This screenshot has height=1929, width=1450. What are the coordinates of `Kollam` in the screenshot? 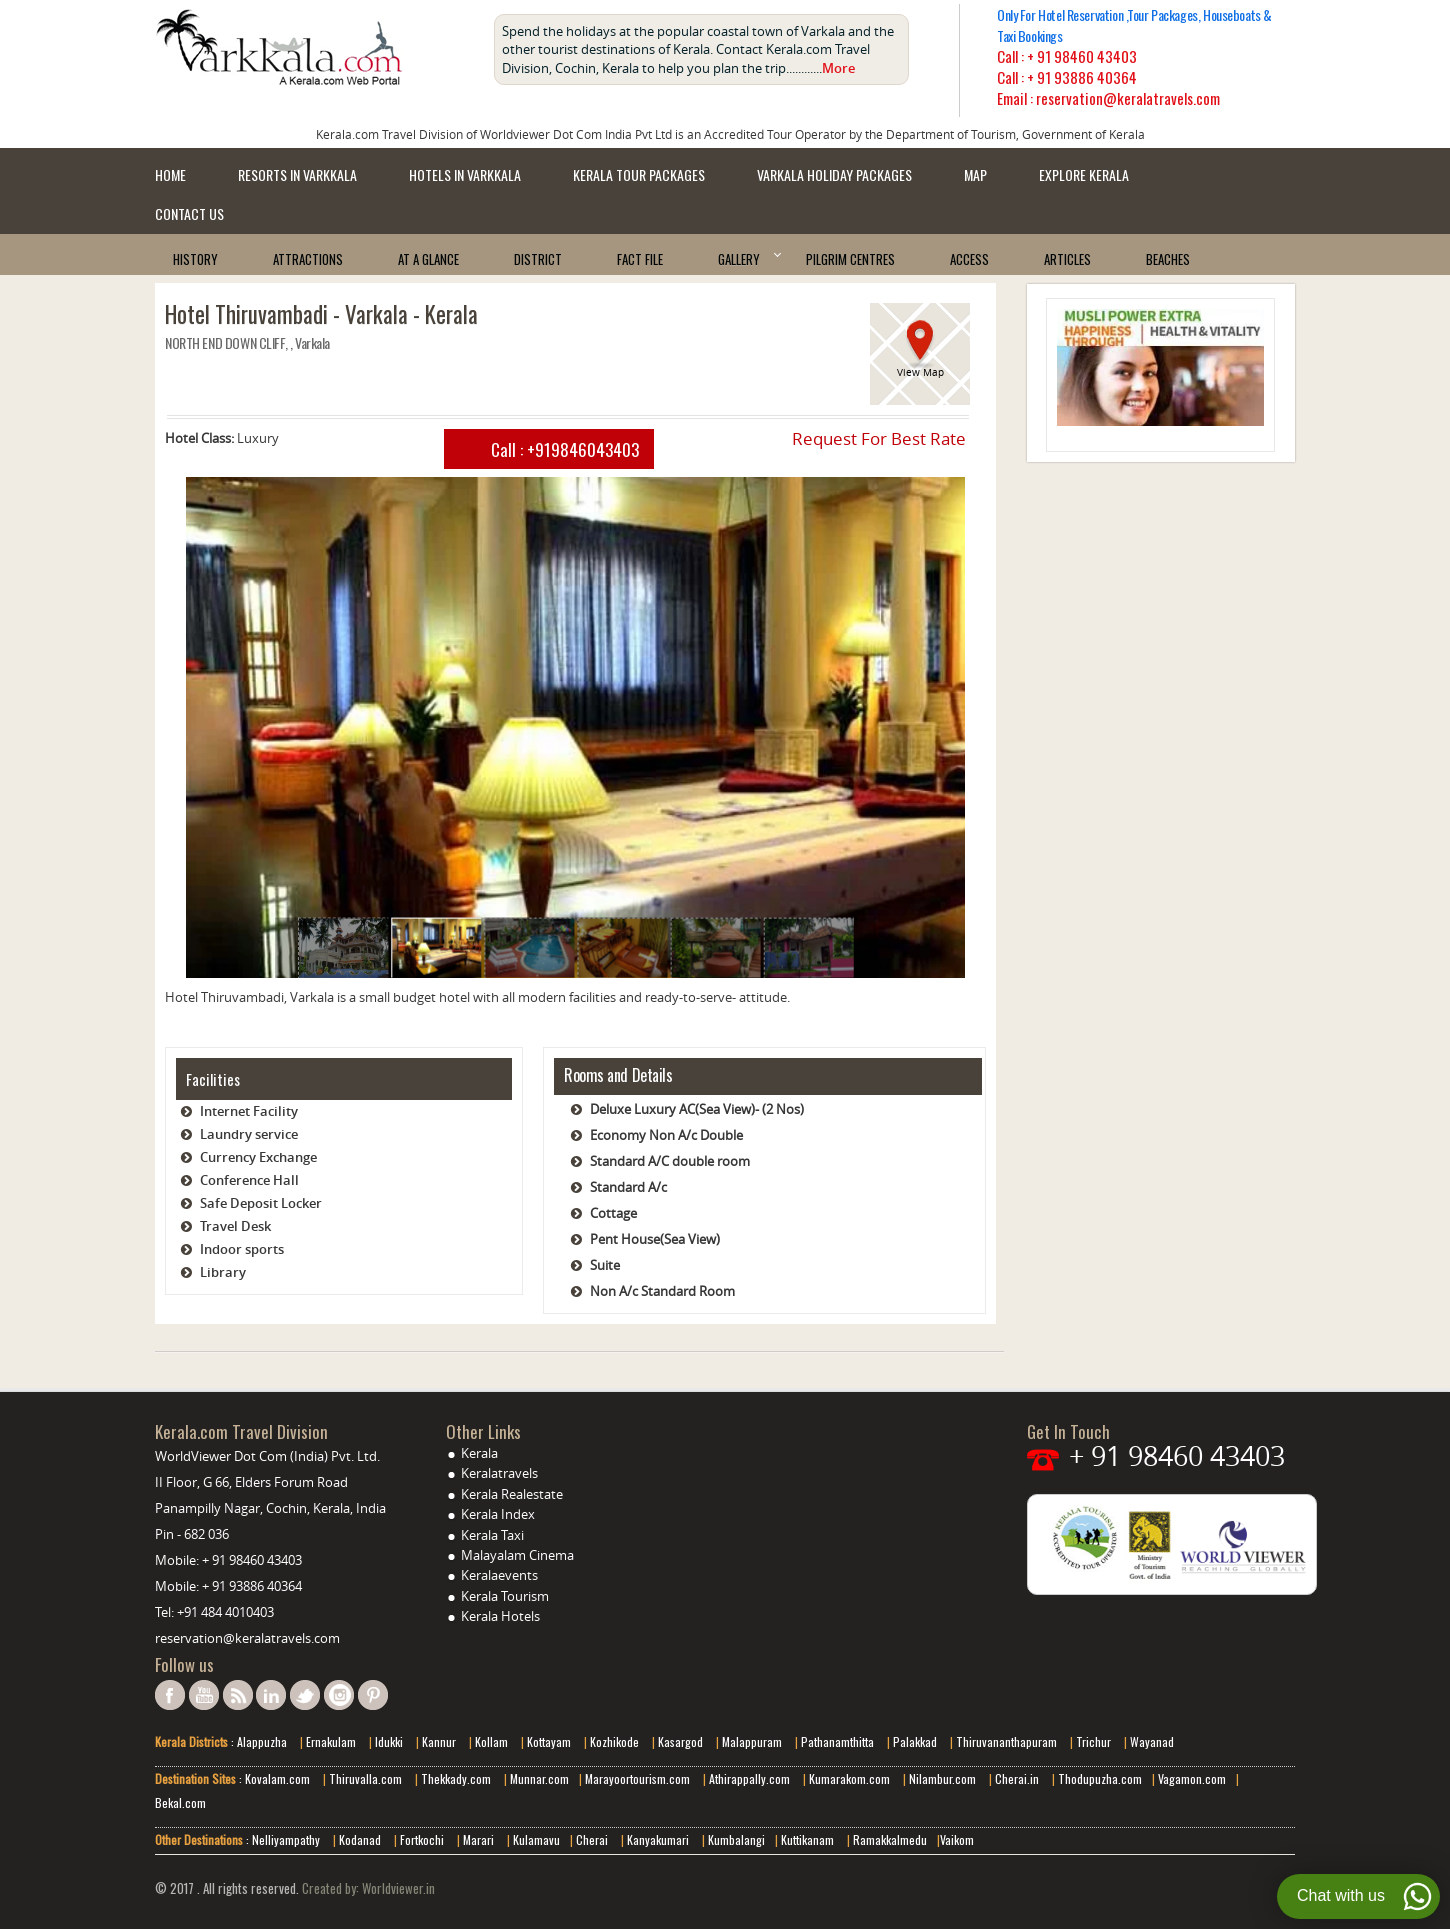 It's located at (493, 1741).